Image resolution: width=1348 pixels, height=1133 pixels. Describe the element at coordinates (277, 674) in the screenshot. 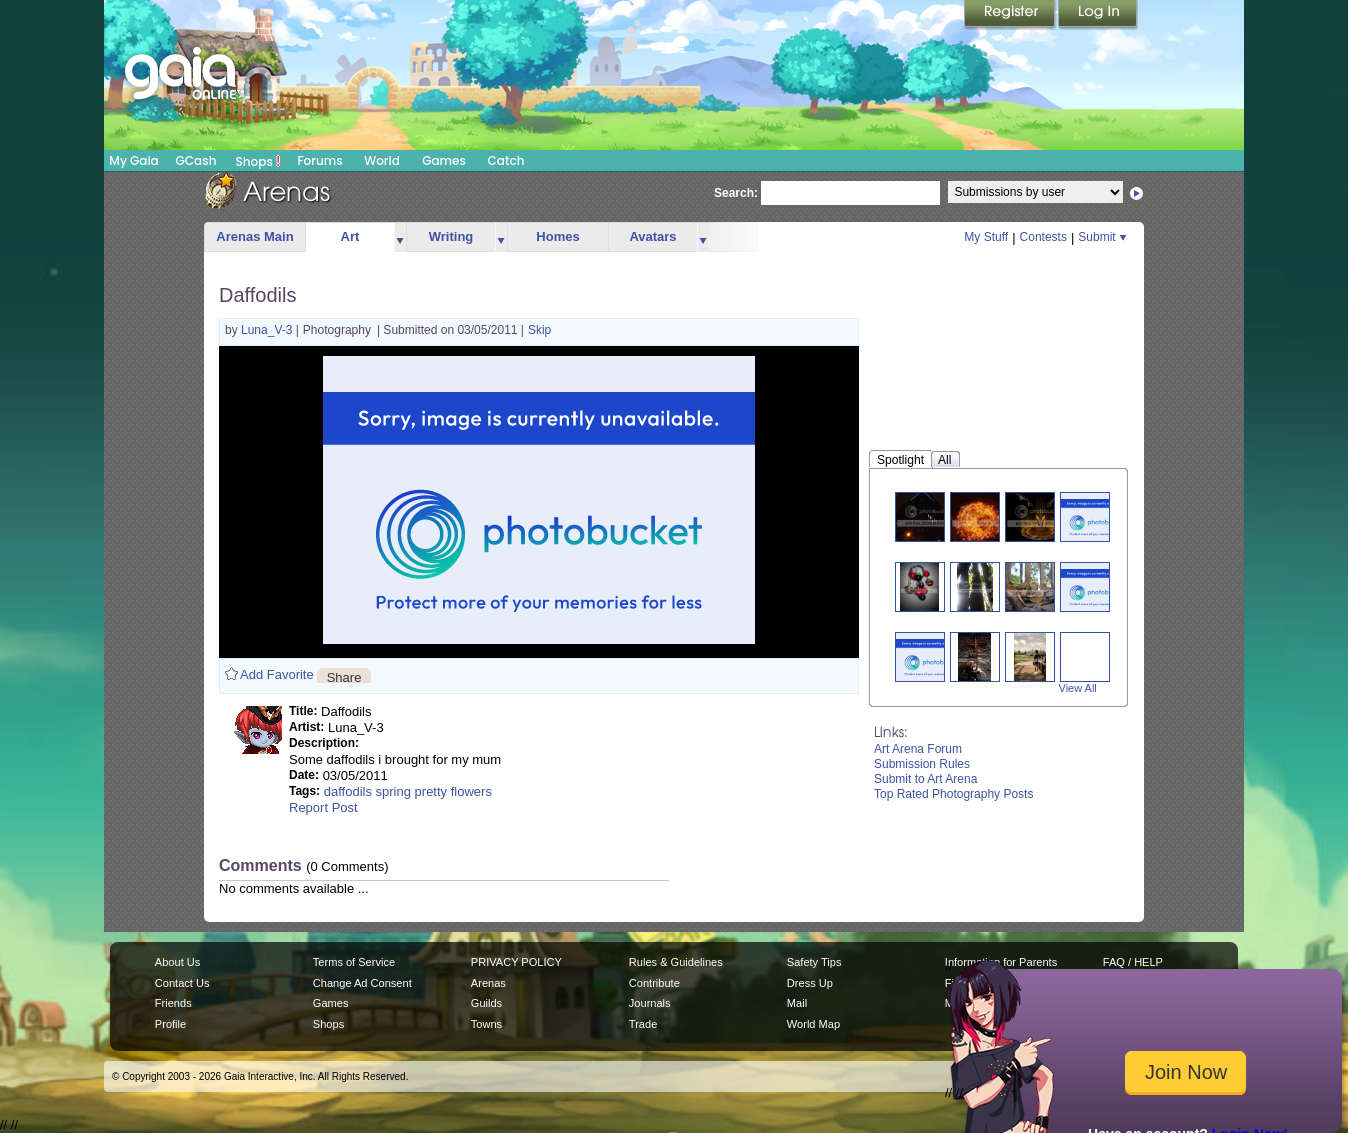

I see `Add Favorite` at that location.